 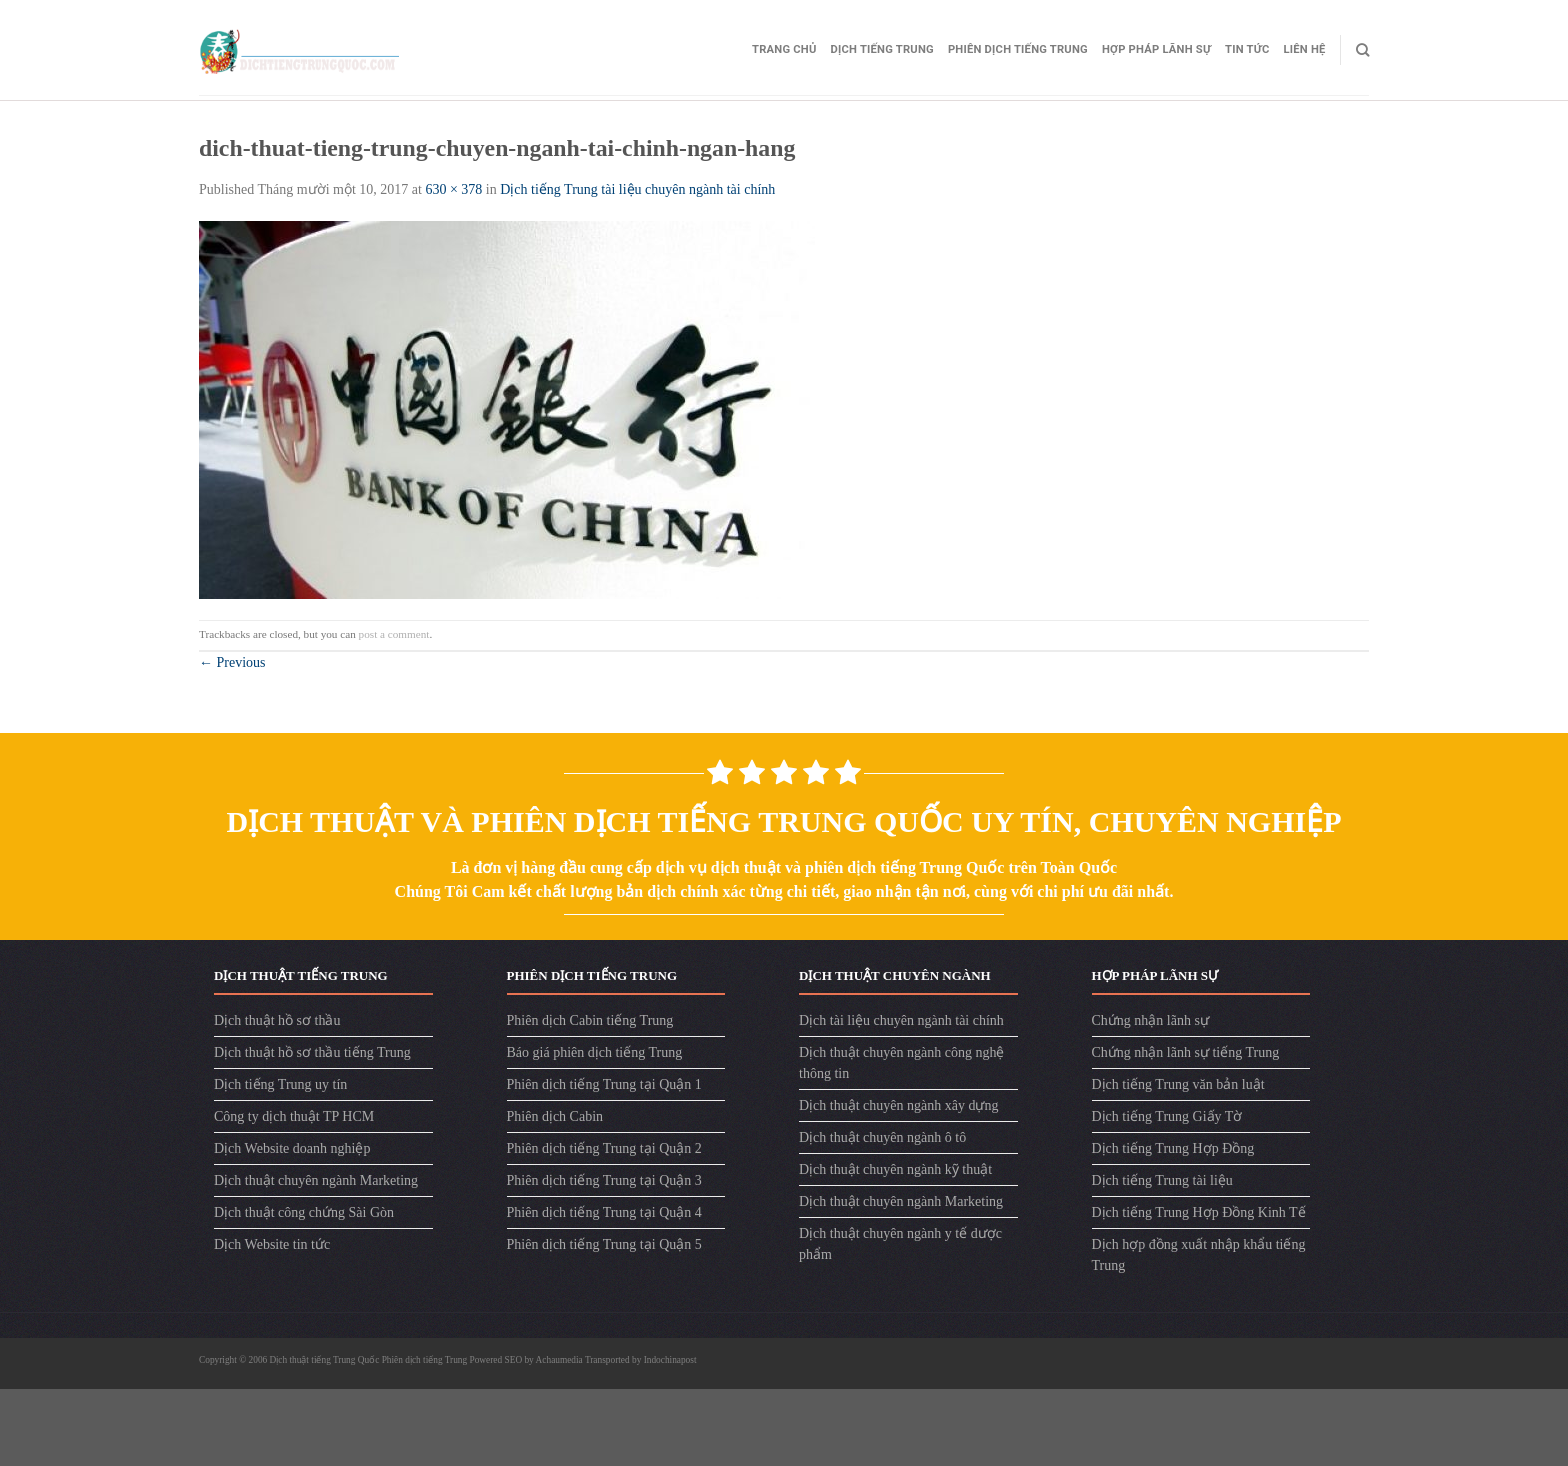 What do you see at coordinates (280, 1084) in the screenshot?
I see `Dịch tiếng Trung uy tín` at bounding box center [280, 1084].